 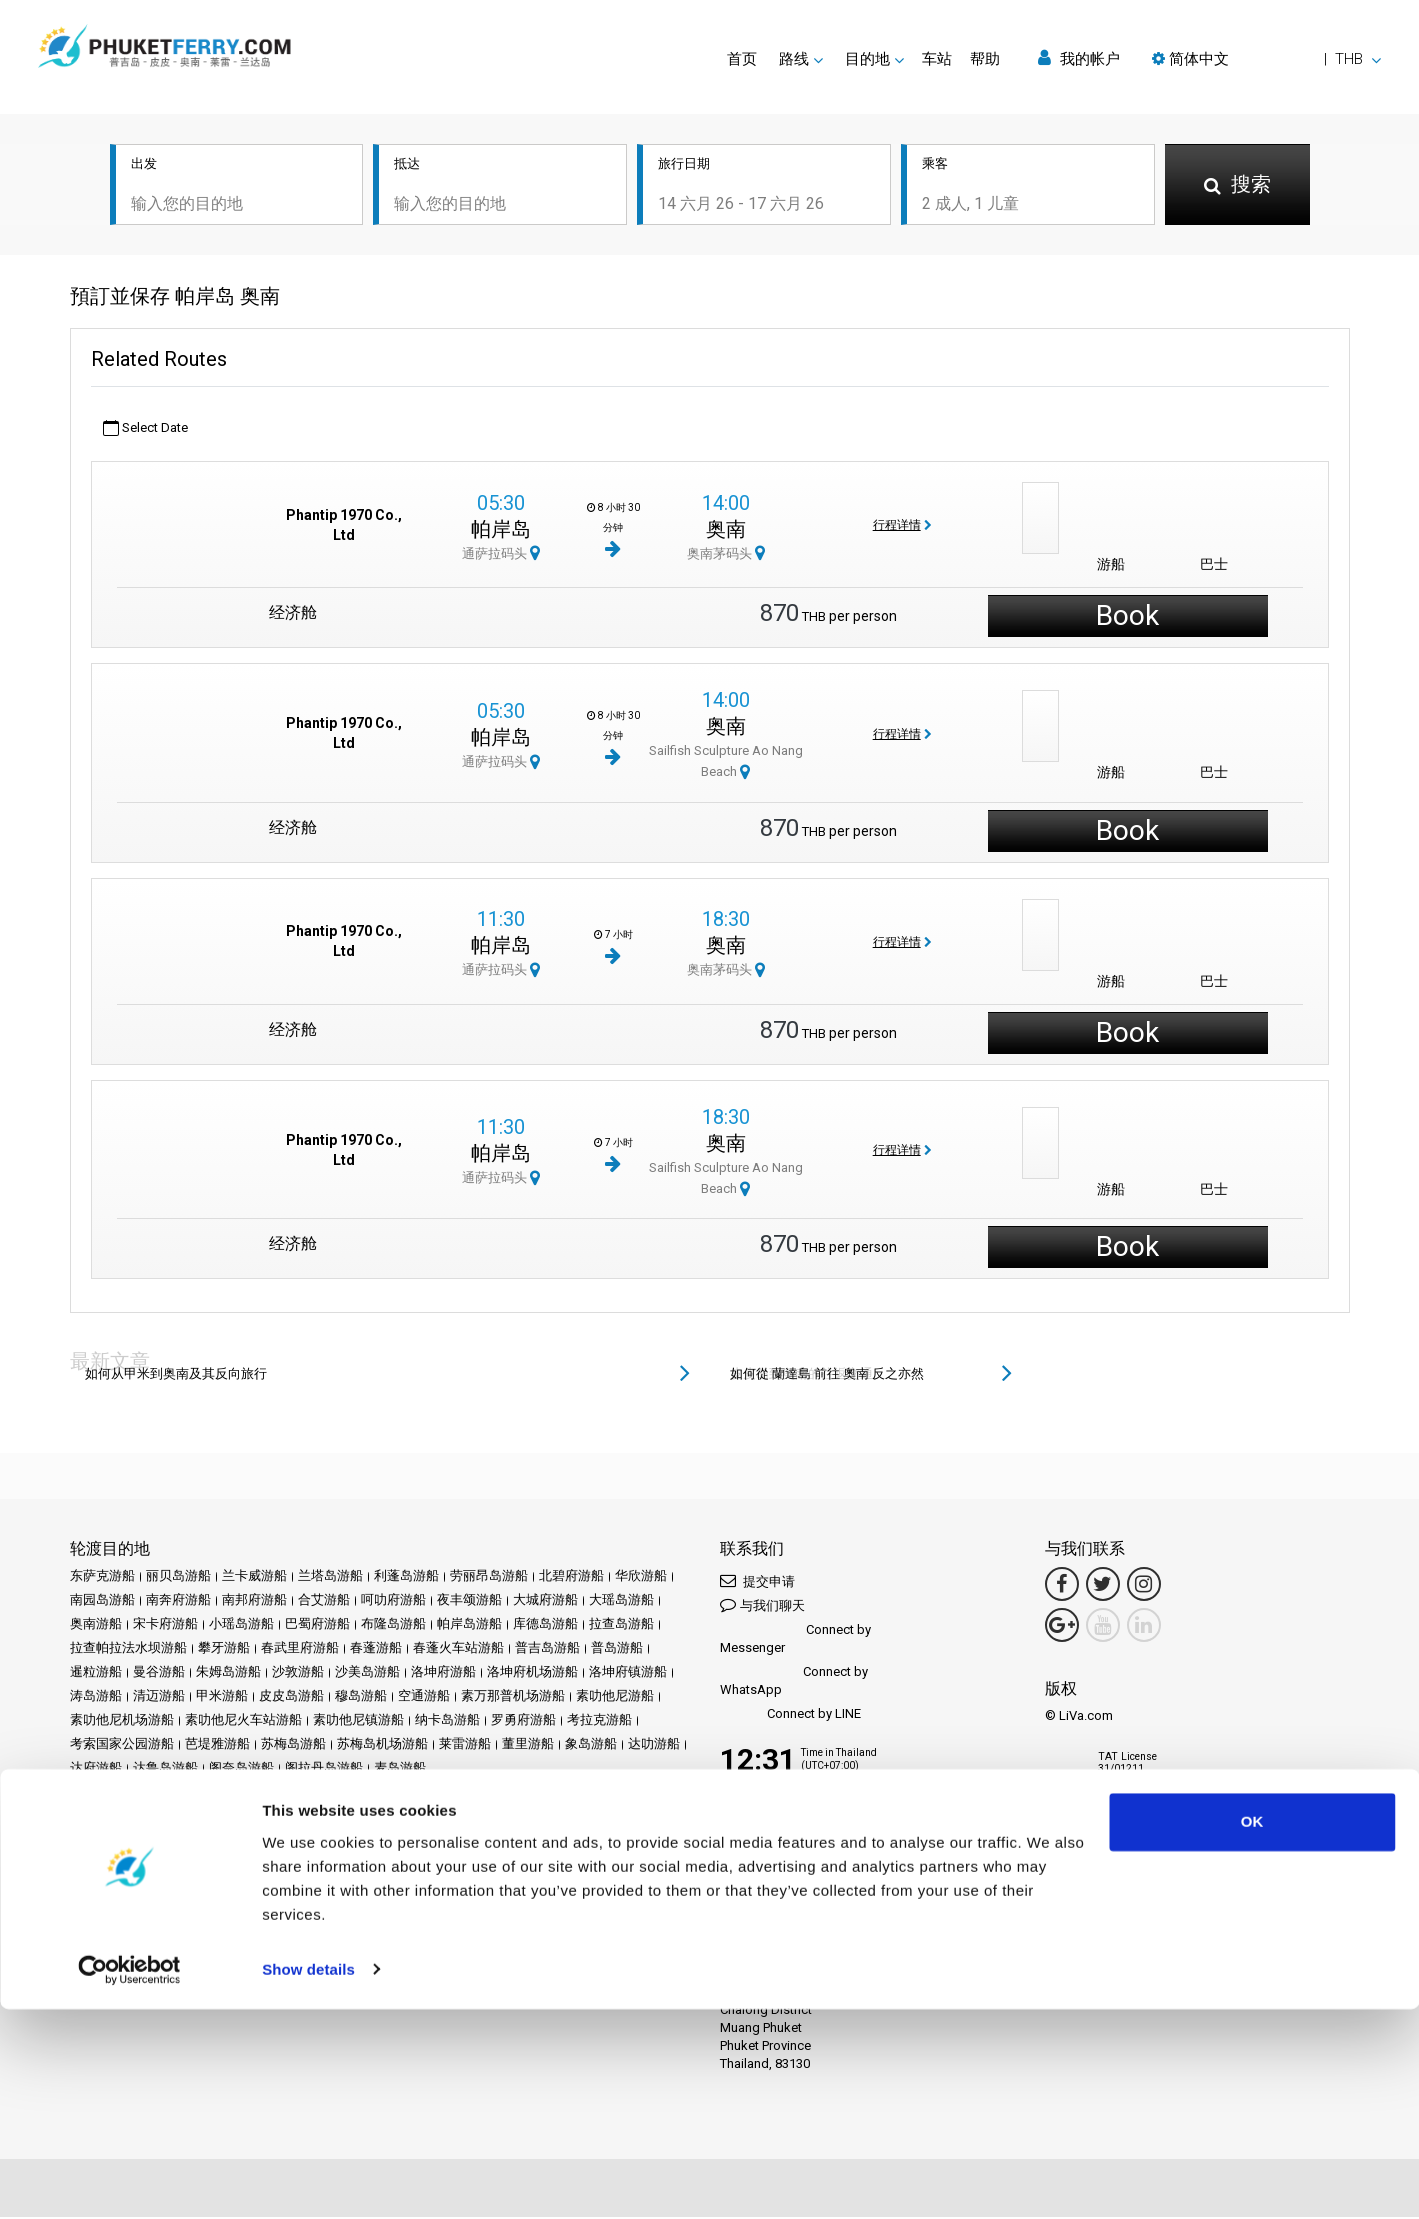 I want to click on Connect by WhatsApp, so click(x=794, y=1682).